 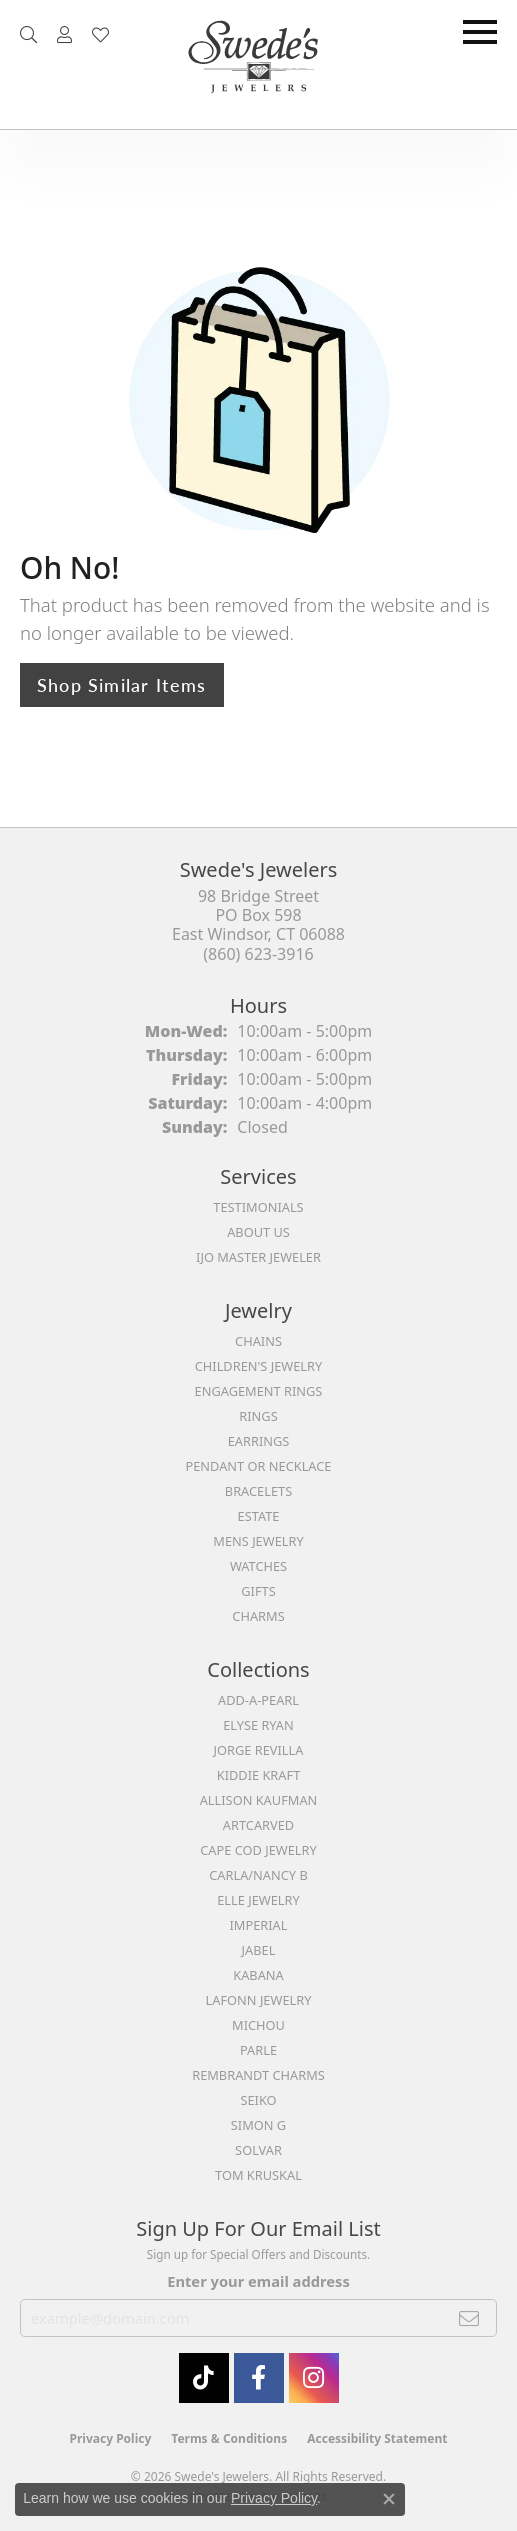 I want to click on About Us [menuitem], so click(x=258, y=1232).